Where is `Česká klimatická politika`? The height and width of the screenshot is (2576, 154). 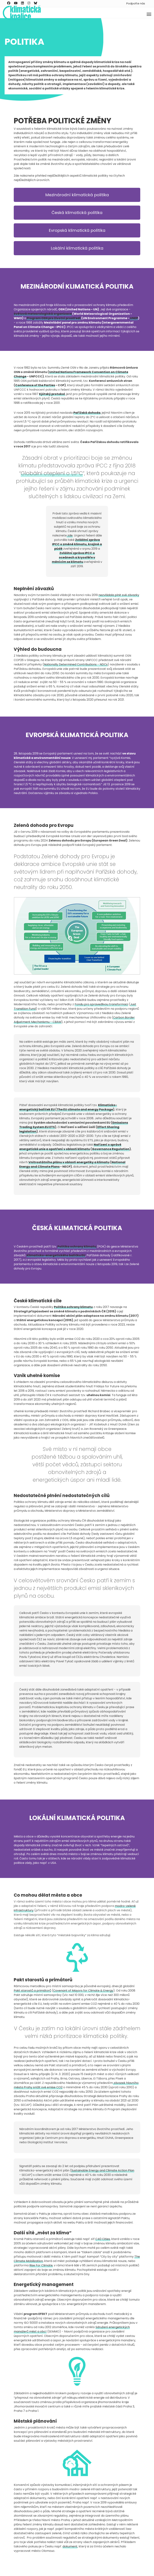 Česká klimatická politika is located at coordinates (77, 212).